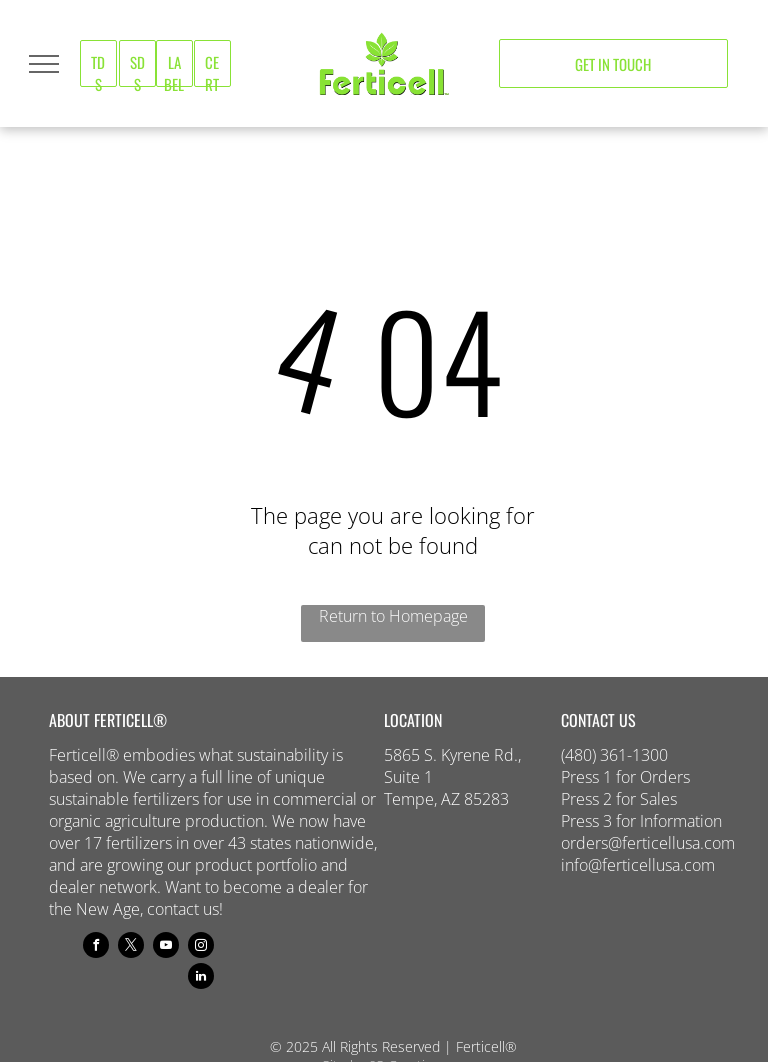 Image resolution: width=768 pixels, height=1062 pixels. Describe the element at coordinates (96, 947) in the screenshot. I see `[facebook]` at that location.